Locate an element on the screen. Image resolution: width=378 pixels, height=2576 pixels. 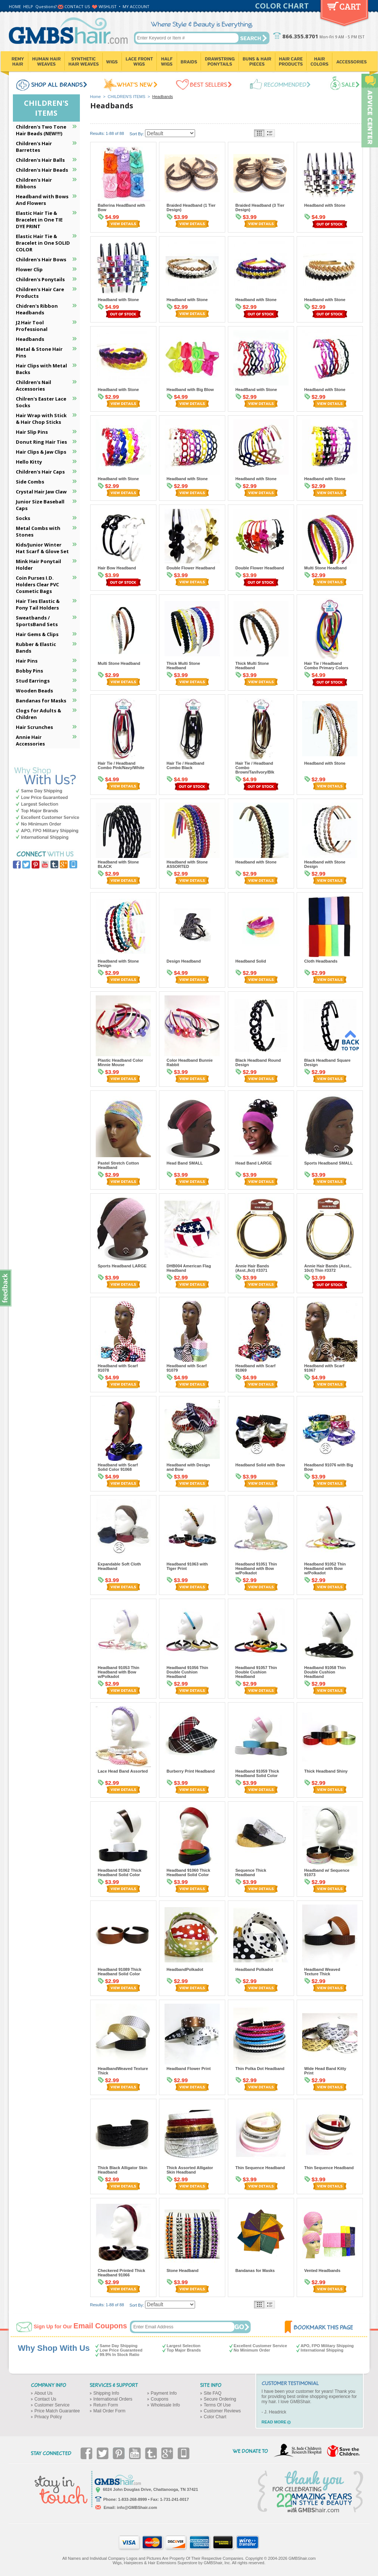
Hair Tie / Headband Combo Primary Colors is located at coordinates (326, 665).